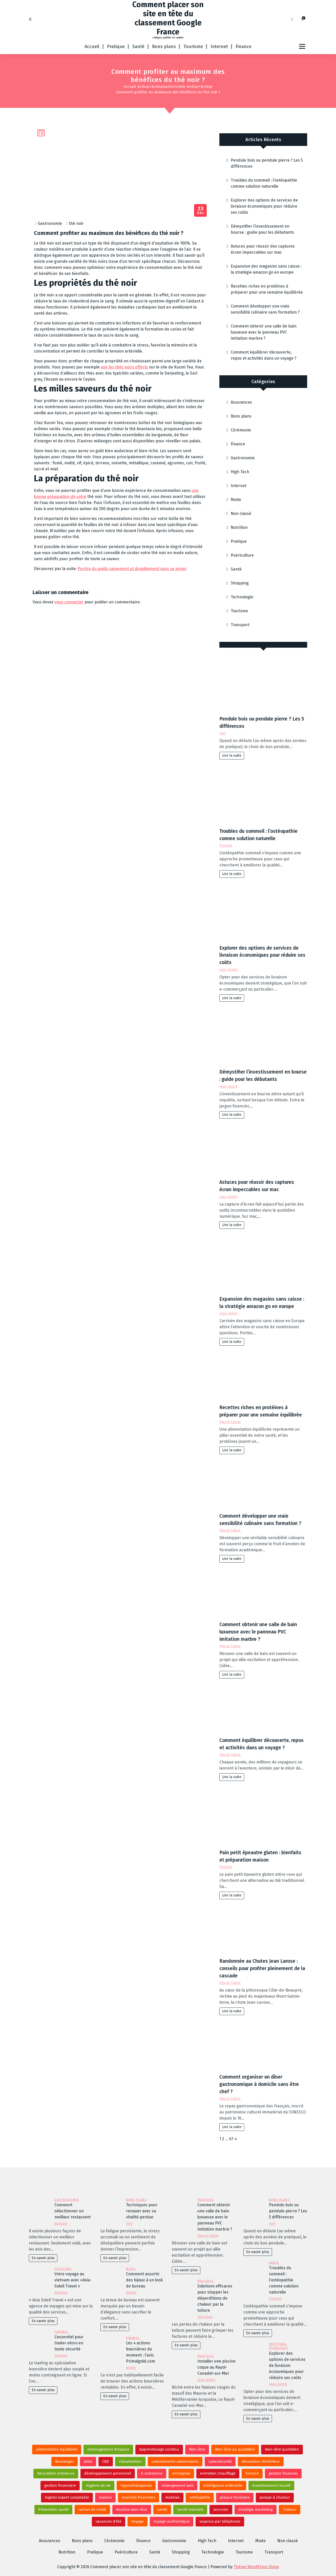 This screenshot has height=2576, width=336. I want to click on Thème WordPress Fiona, so click(256, 2566).